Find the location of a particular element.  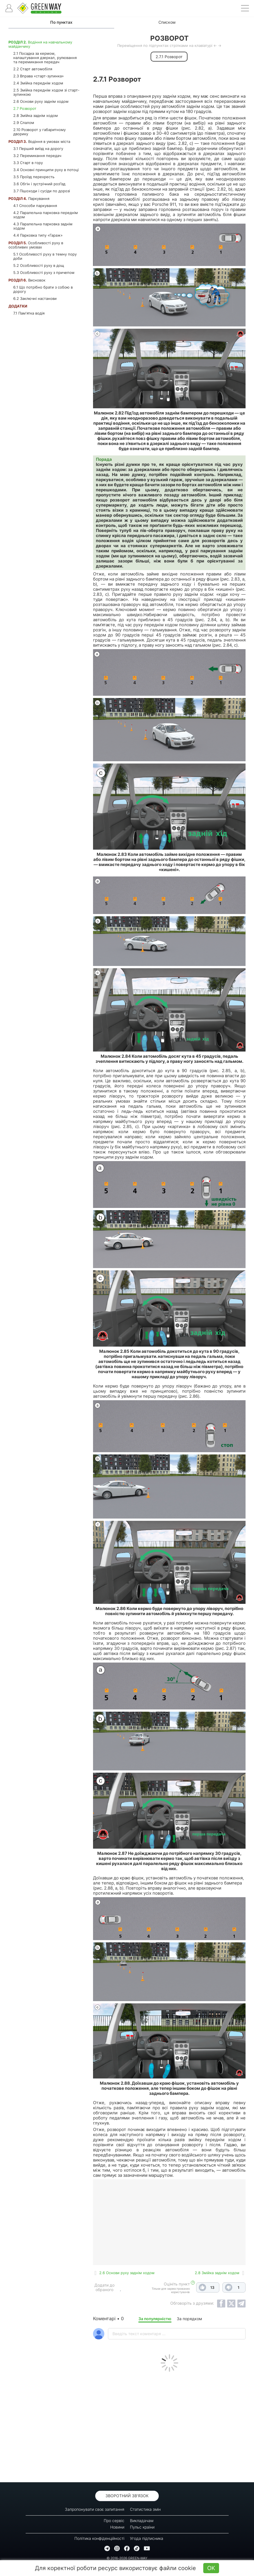

3.4 Основні принципи руху в потоці is located at coordinates (46, 169).